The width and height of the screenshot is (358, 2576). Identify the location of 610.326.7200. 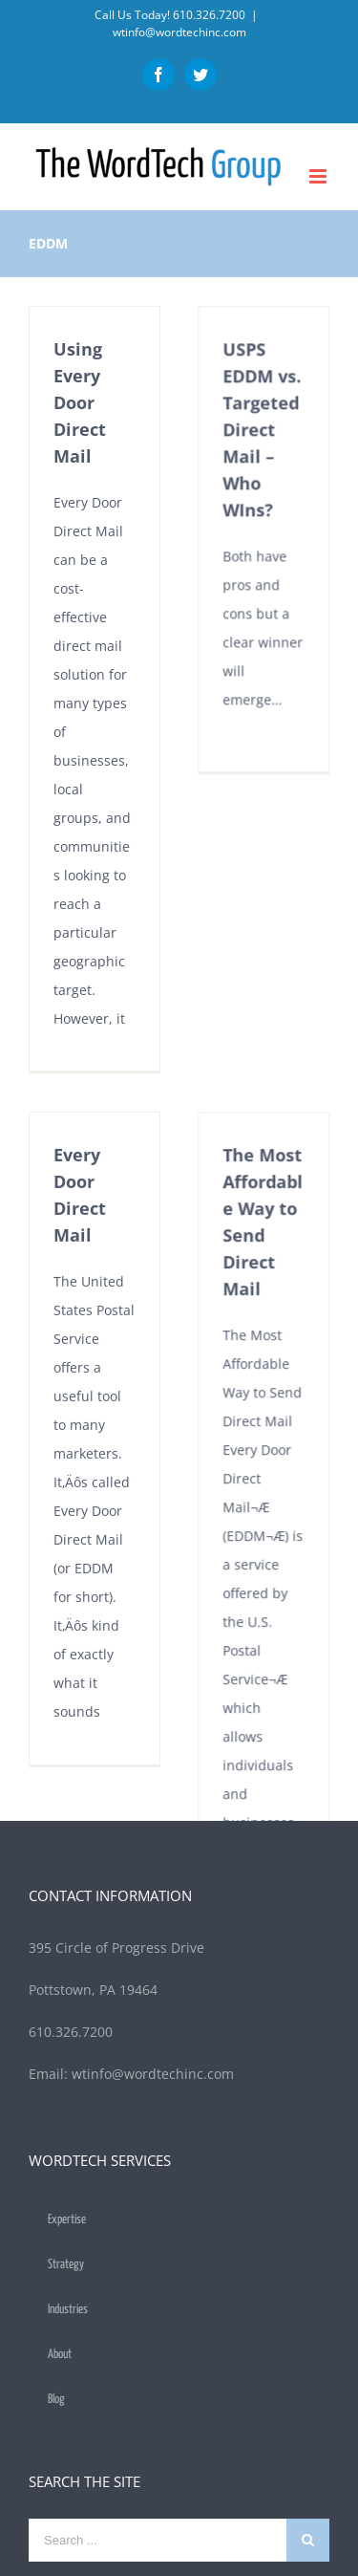
(209, 15).